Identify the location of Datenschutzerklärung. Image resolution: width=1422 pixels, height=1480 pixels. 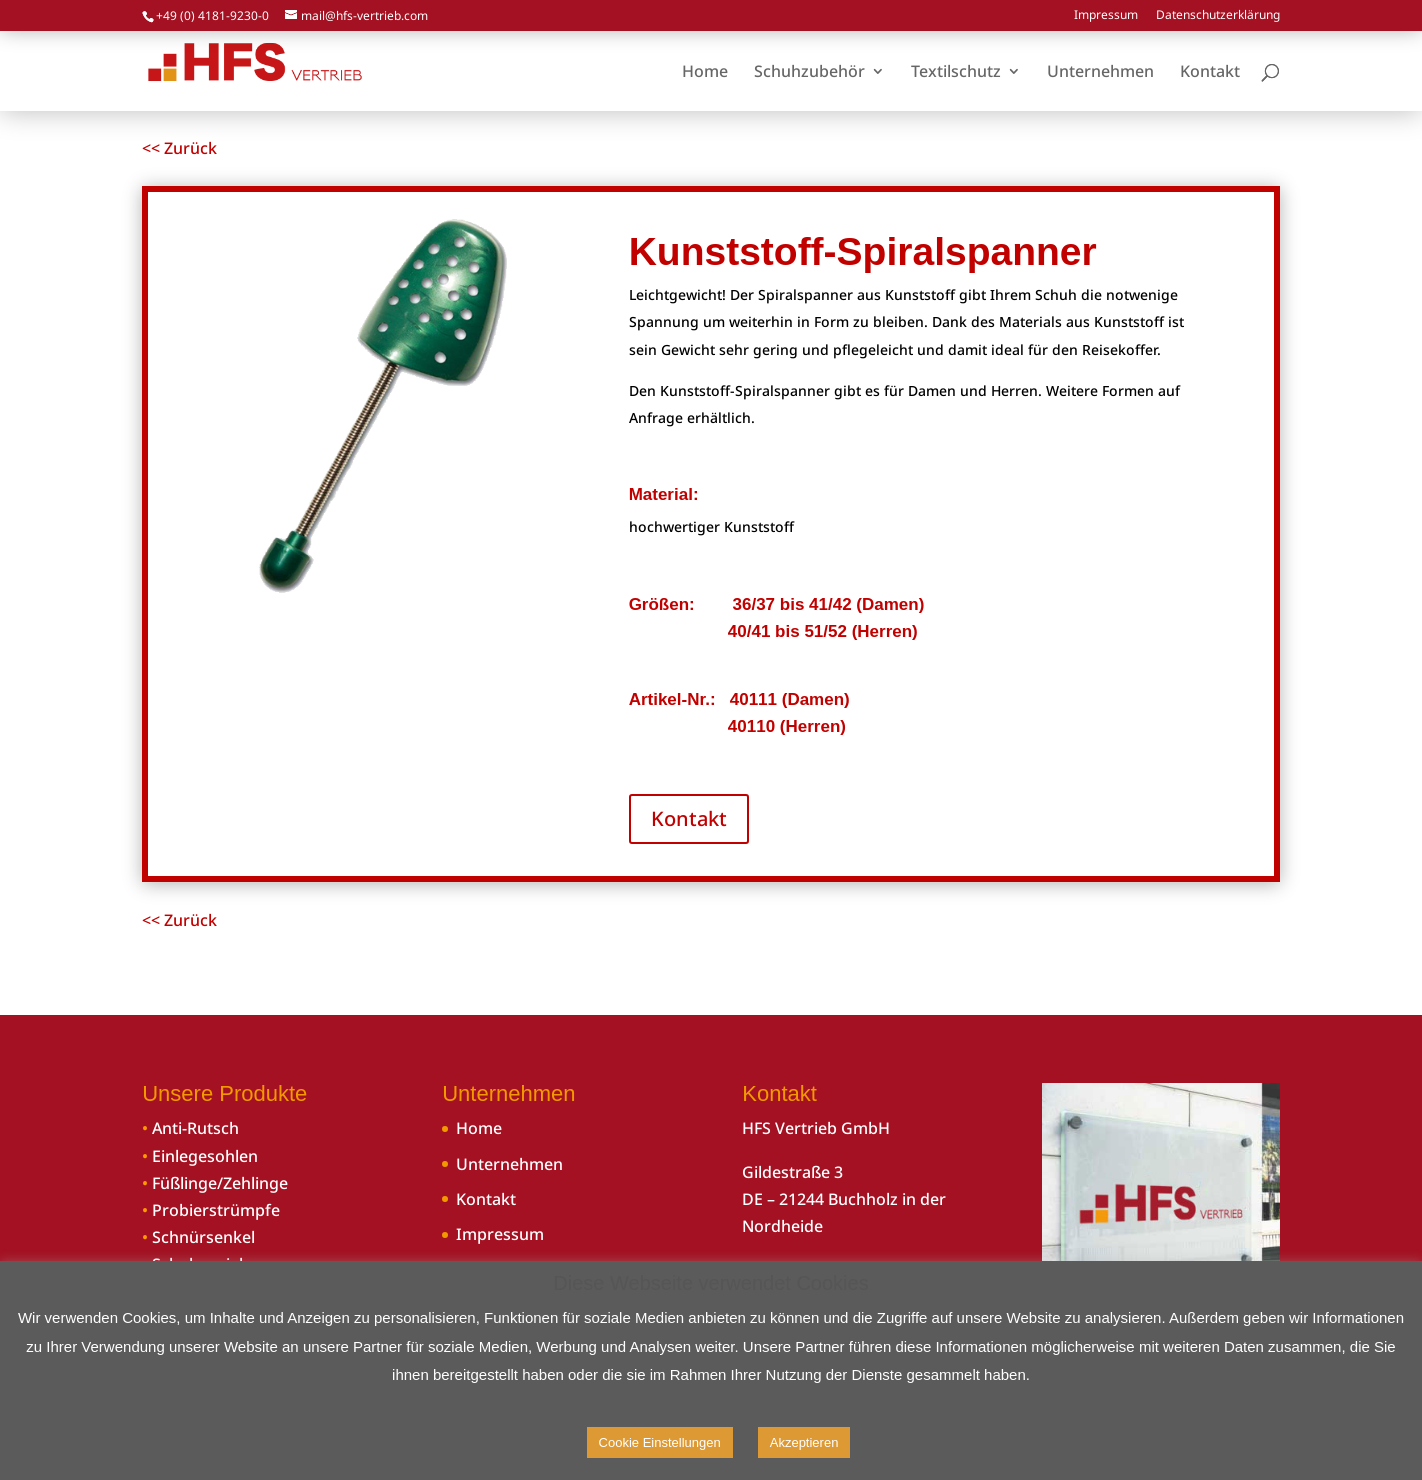
(1218, 16).